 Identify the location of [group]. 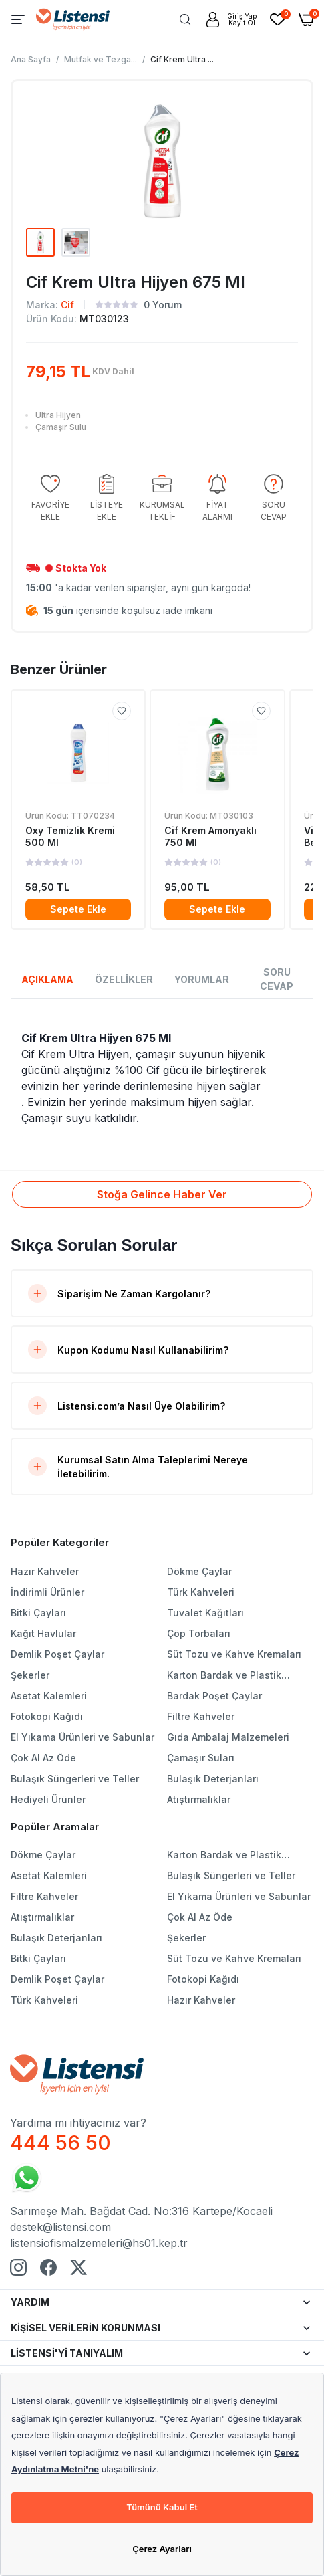
(50, 498).